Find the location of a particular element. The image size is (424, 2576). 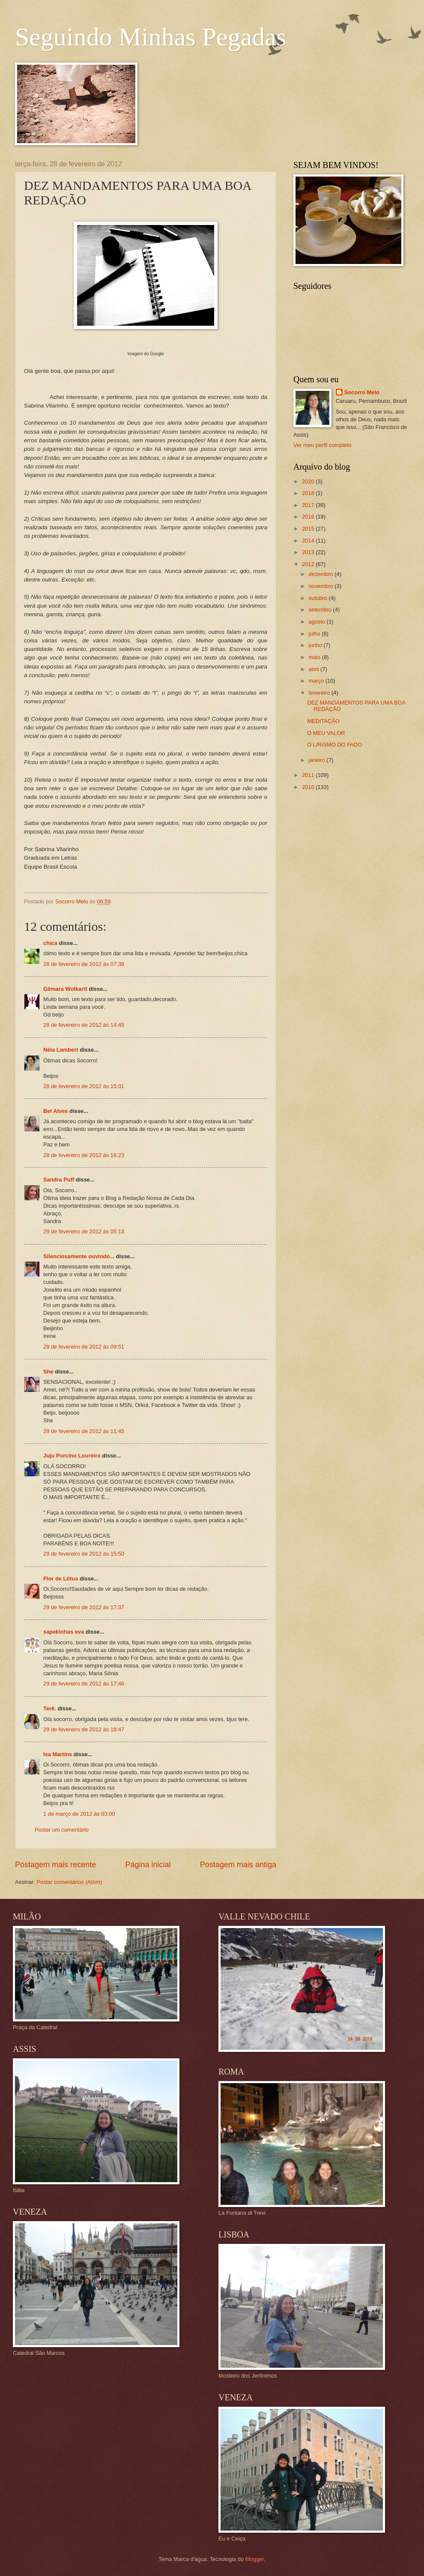

junho is located at coordinates (315, 645).